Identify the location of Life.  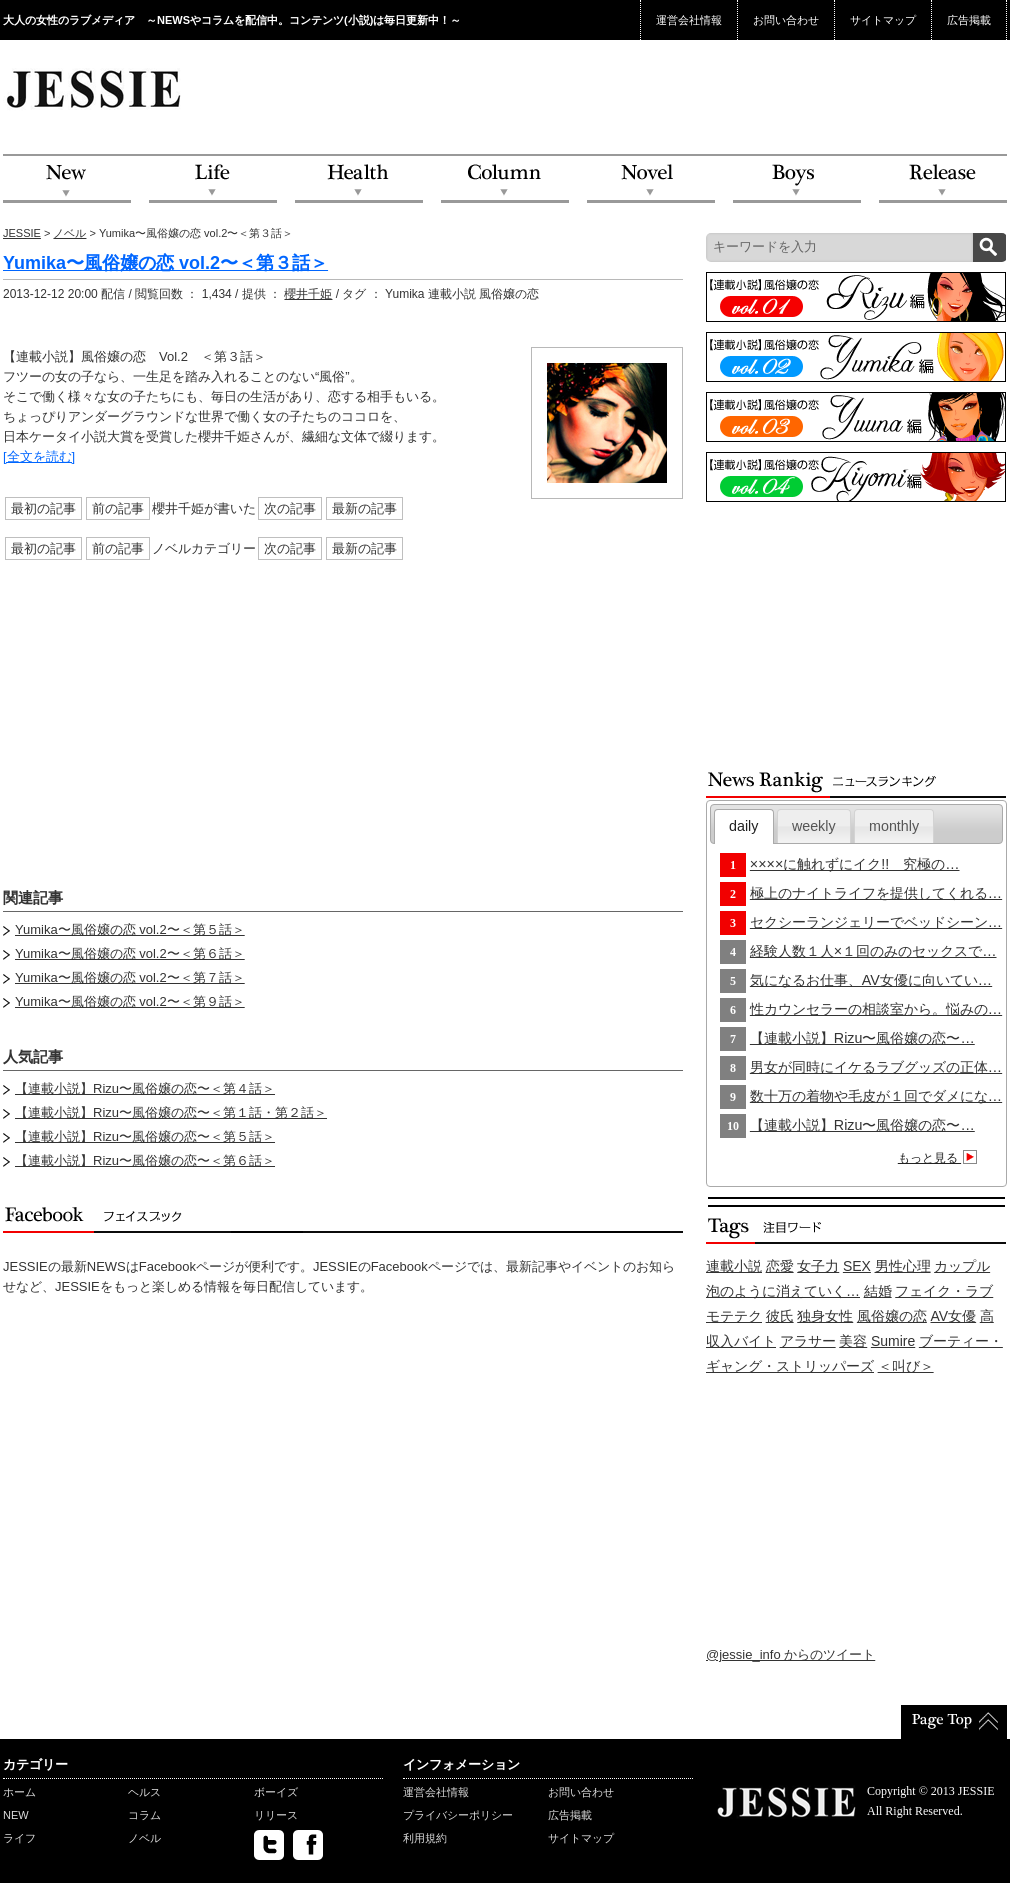
(213, 179).